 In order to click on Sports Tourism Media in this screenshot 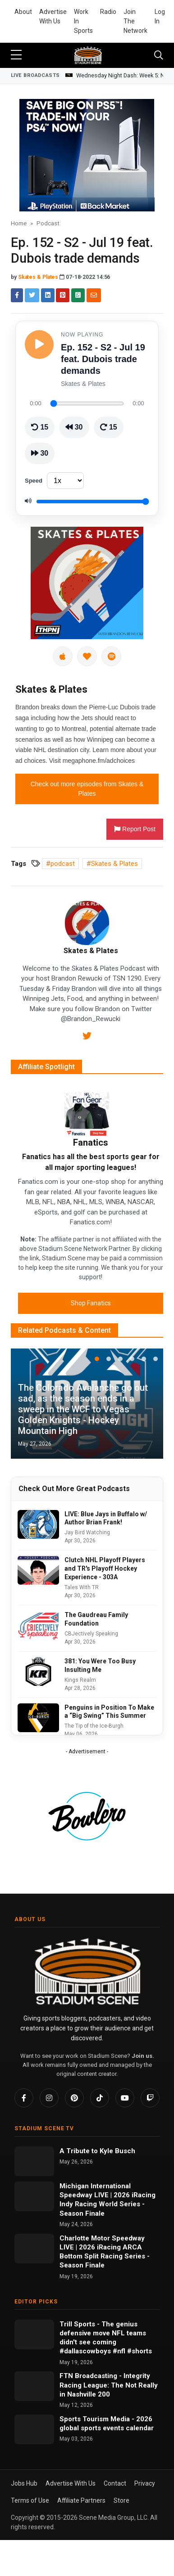, I will do `click(96, 2419)`.